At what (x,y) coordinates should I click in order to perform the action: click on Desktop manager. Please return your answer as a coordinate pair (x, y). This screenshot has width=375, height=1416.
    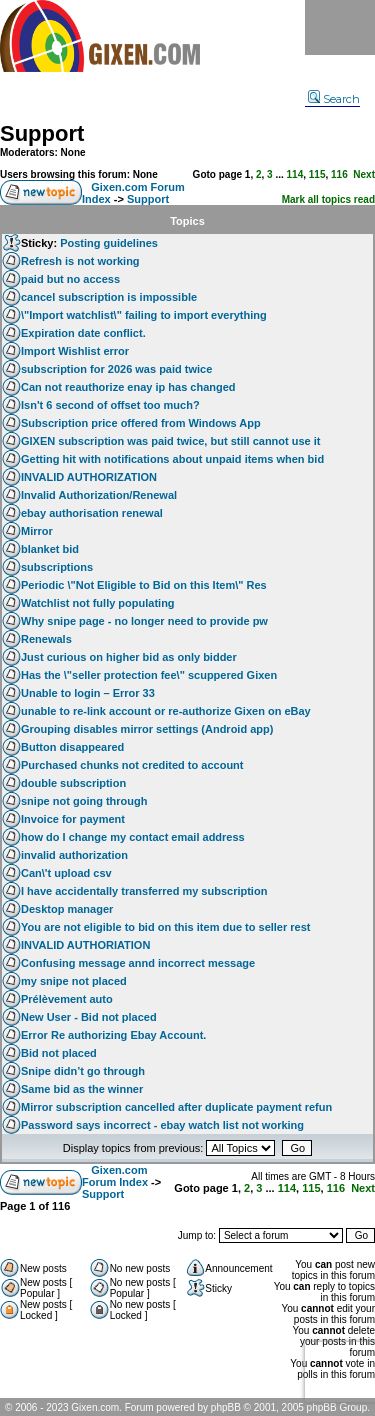
    Looking at the image, I should click on (67, 909).